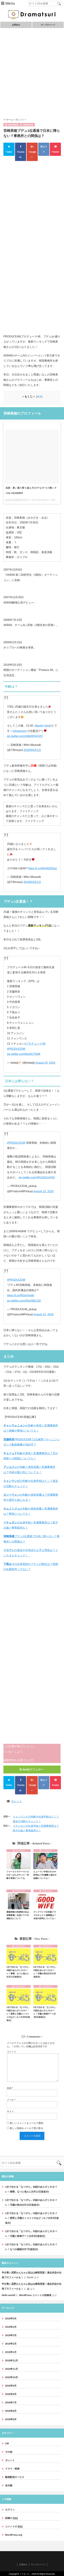 The image size is (64, 2576). I want to click on #bayfm, so click(39, 725).